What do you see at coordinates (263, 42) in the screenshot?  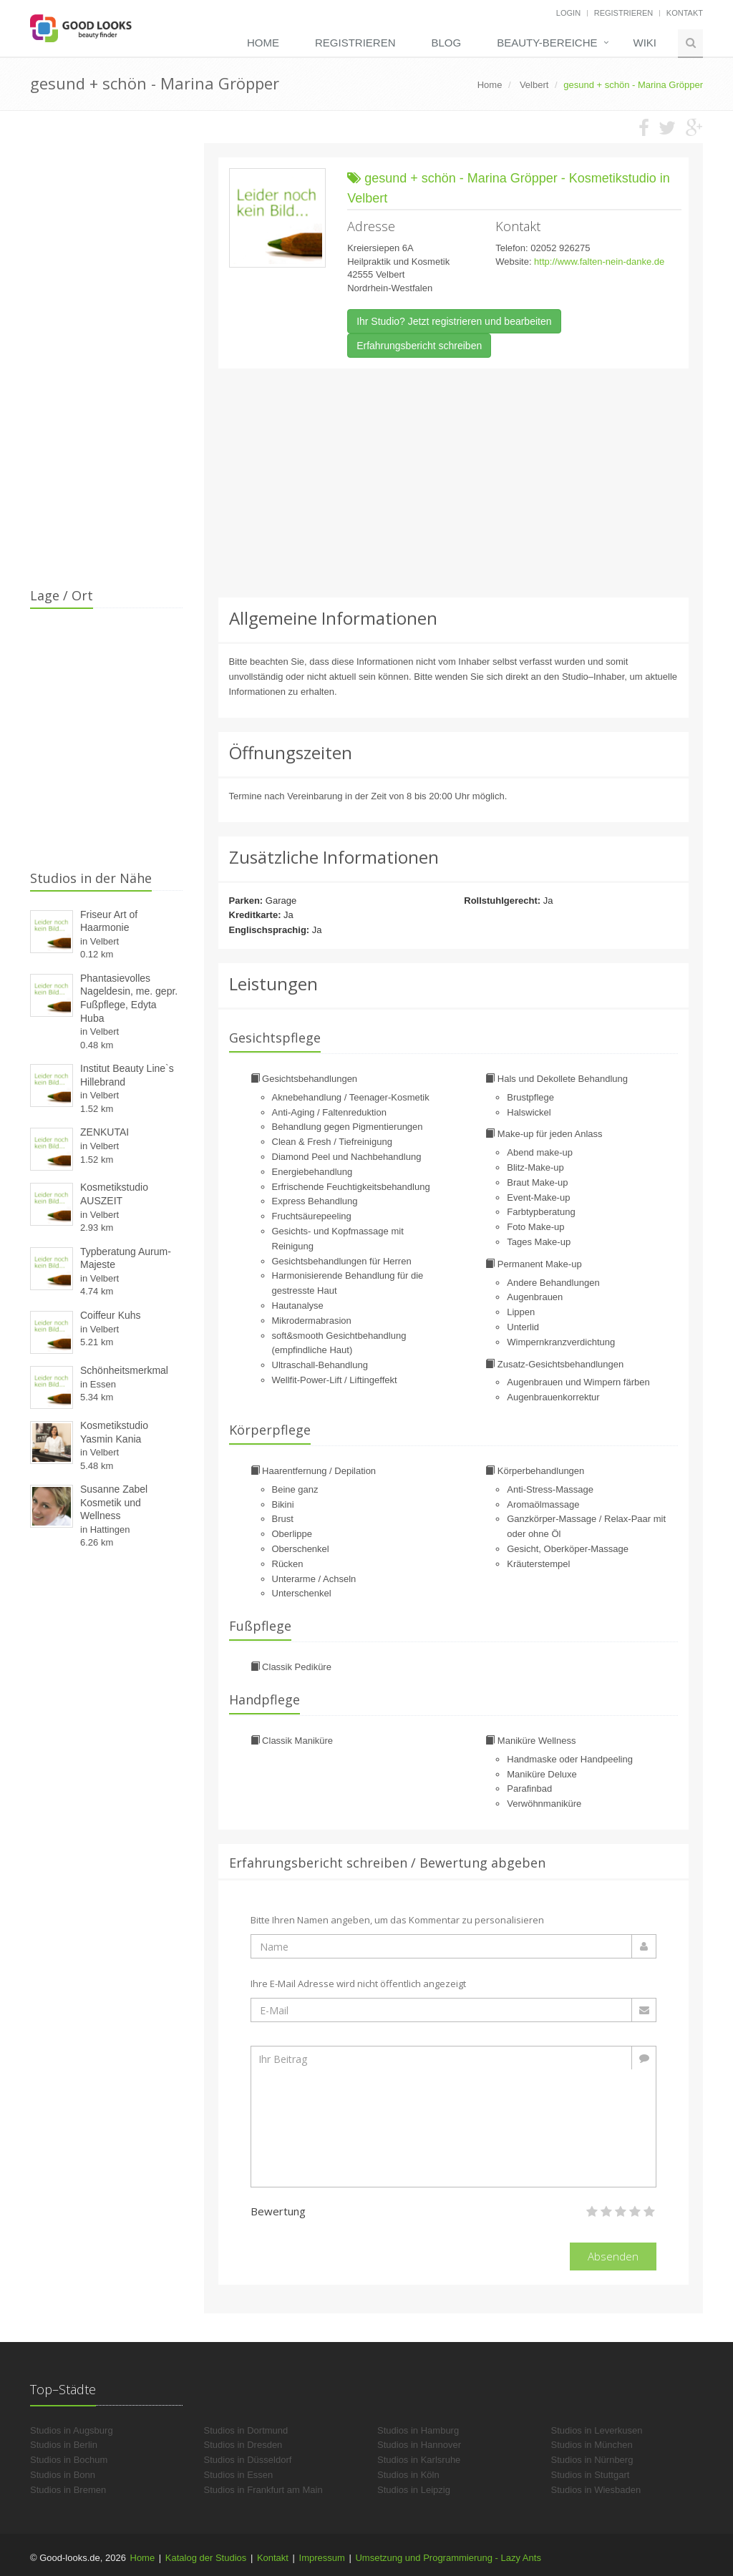 I see `Home` at bounding box center [263, 42].